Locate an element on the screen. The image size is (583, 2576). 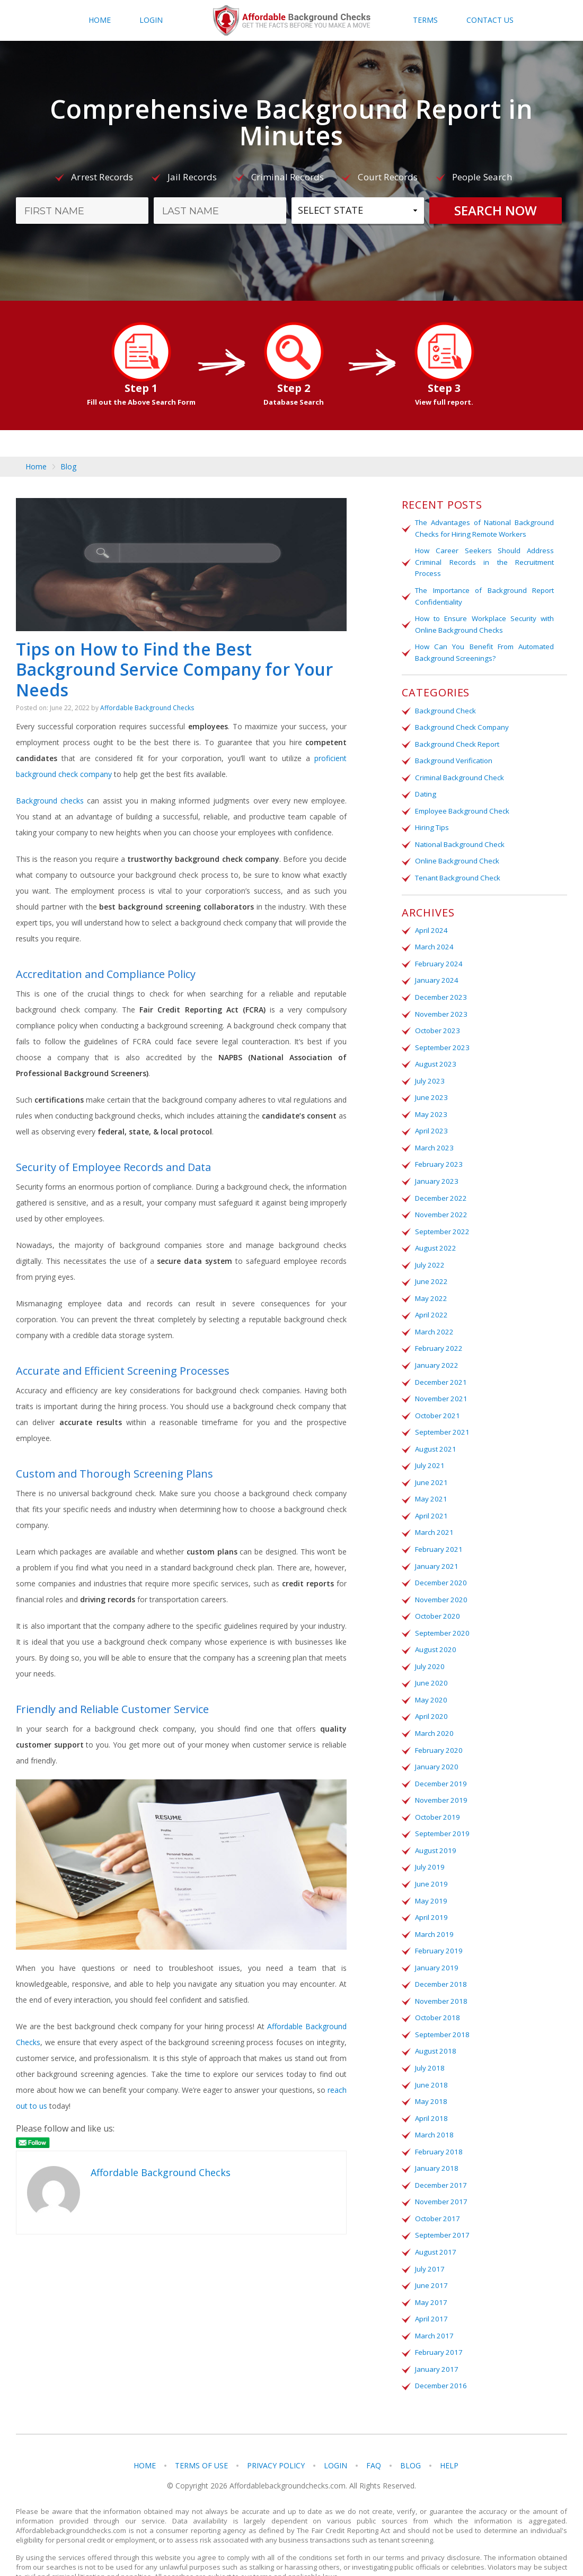
Privacy Policy is located at coordinates (276, 2434).